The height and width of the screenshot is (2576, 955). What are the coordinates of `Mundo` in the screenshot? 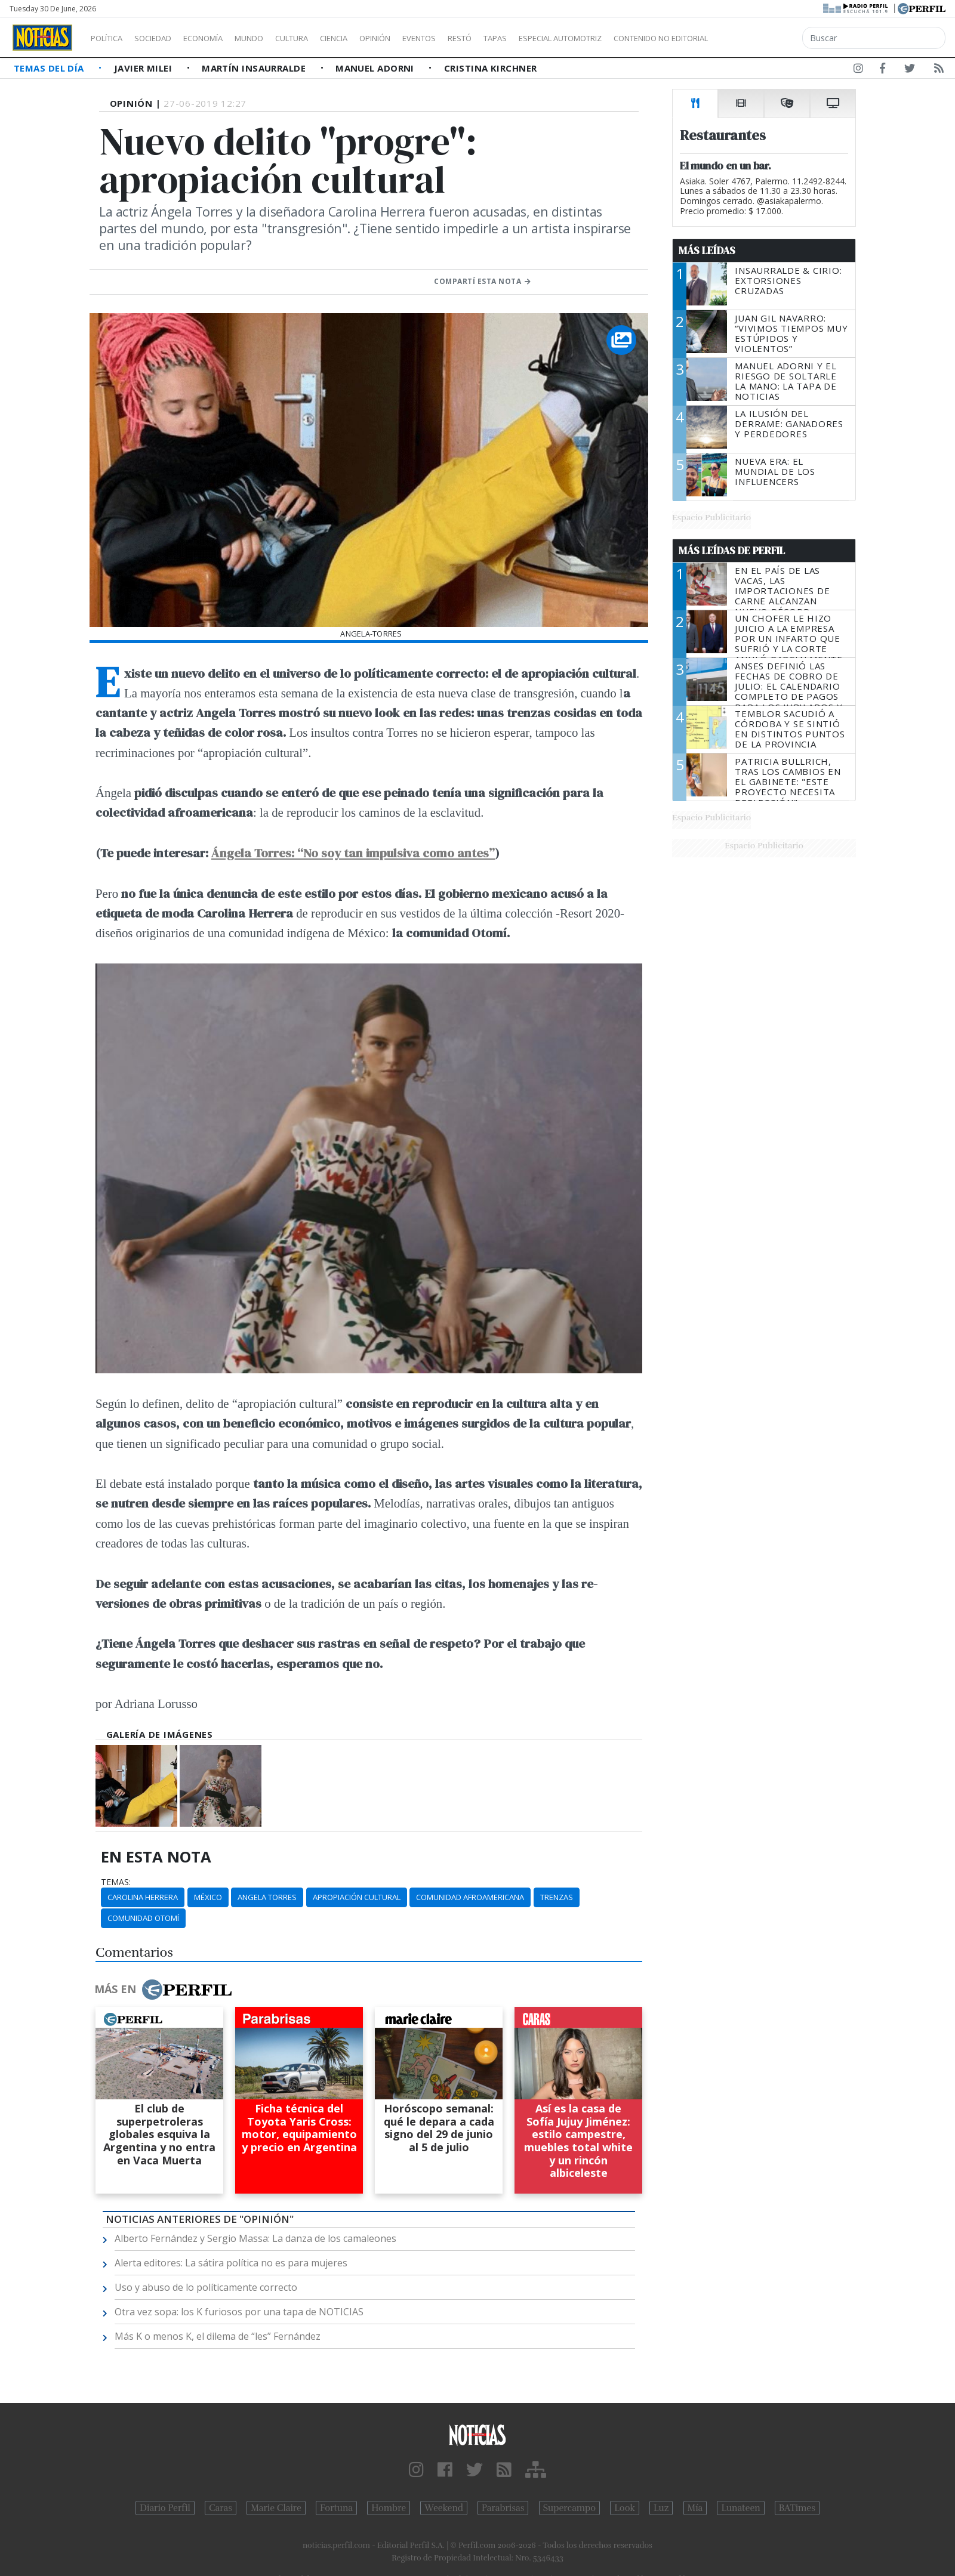 It's located at (276, 38).